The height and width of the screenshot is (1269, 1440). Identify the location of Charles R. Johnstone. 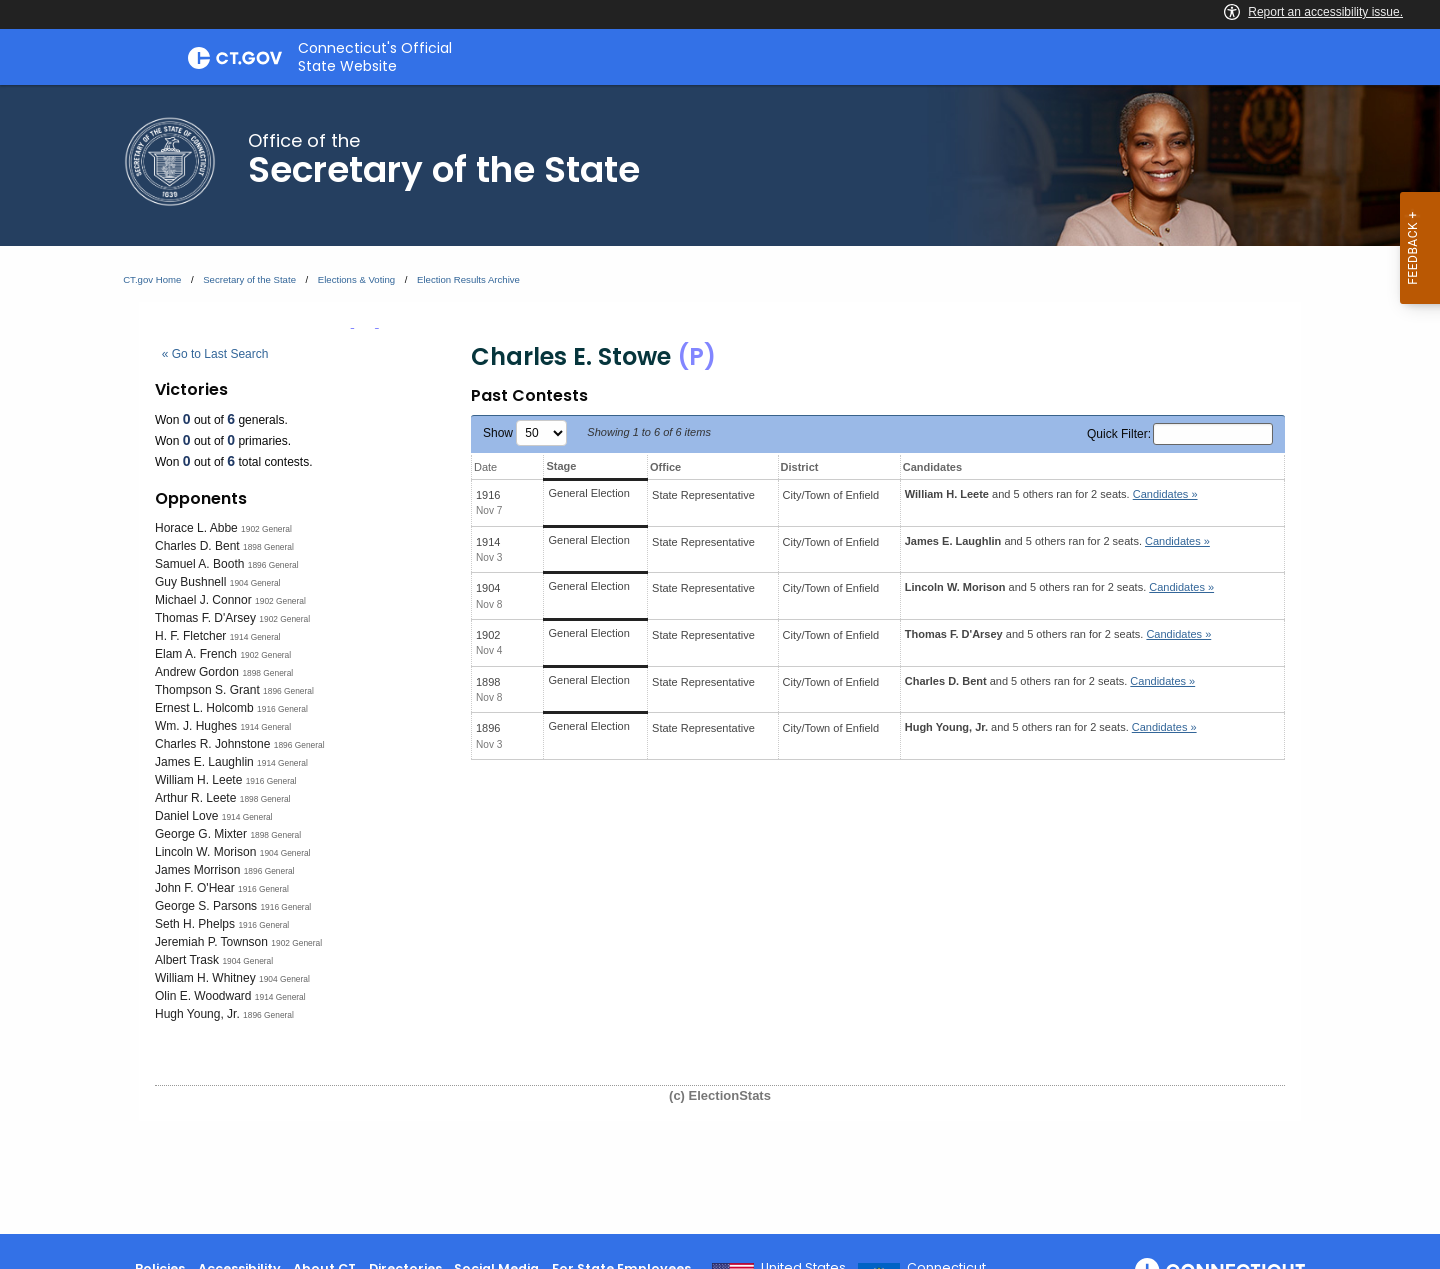
(212, 744).